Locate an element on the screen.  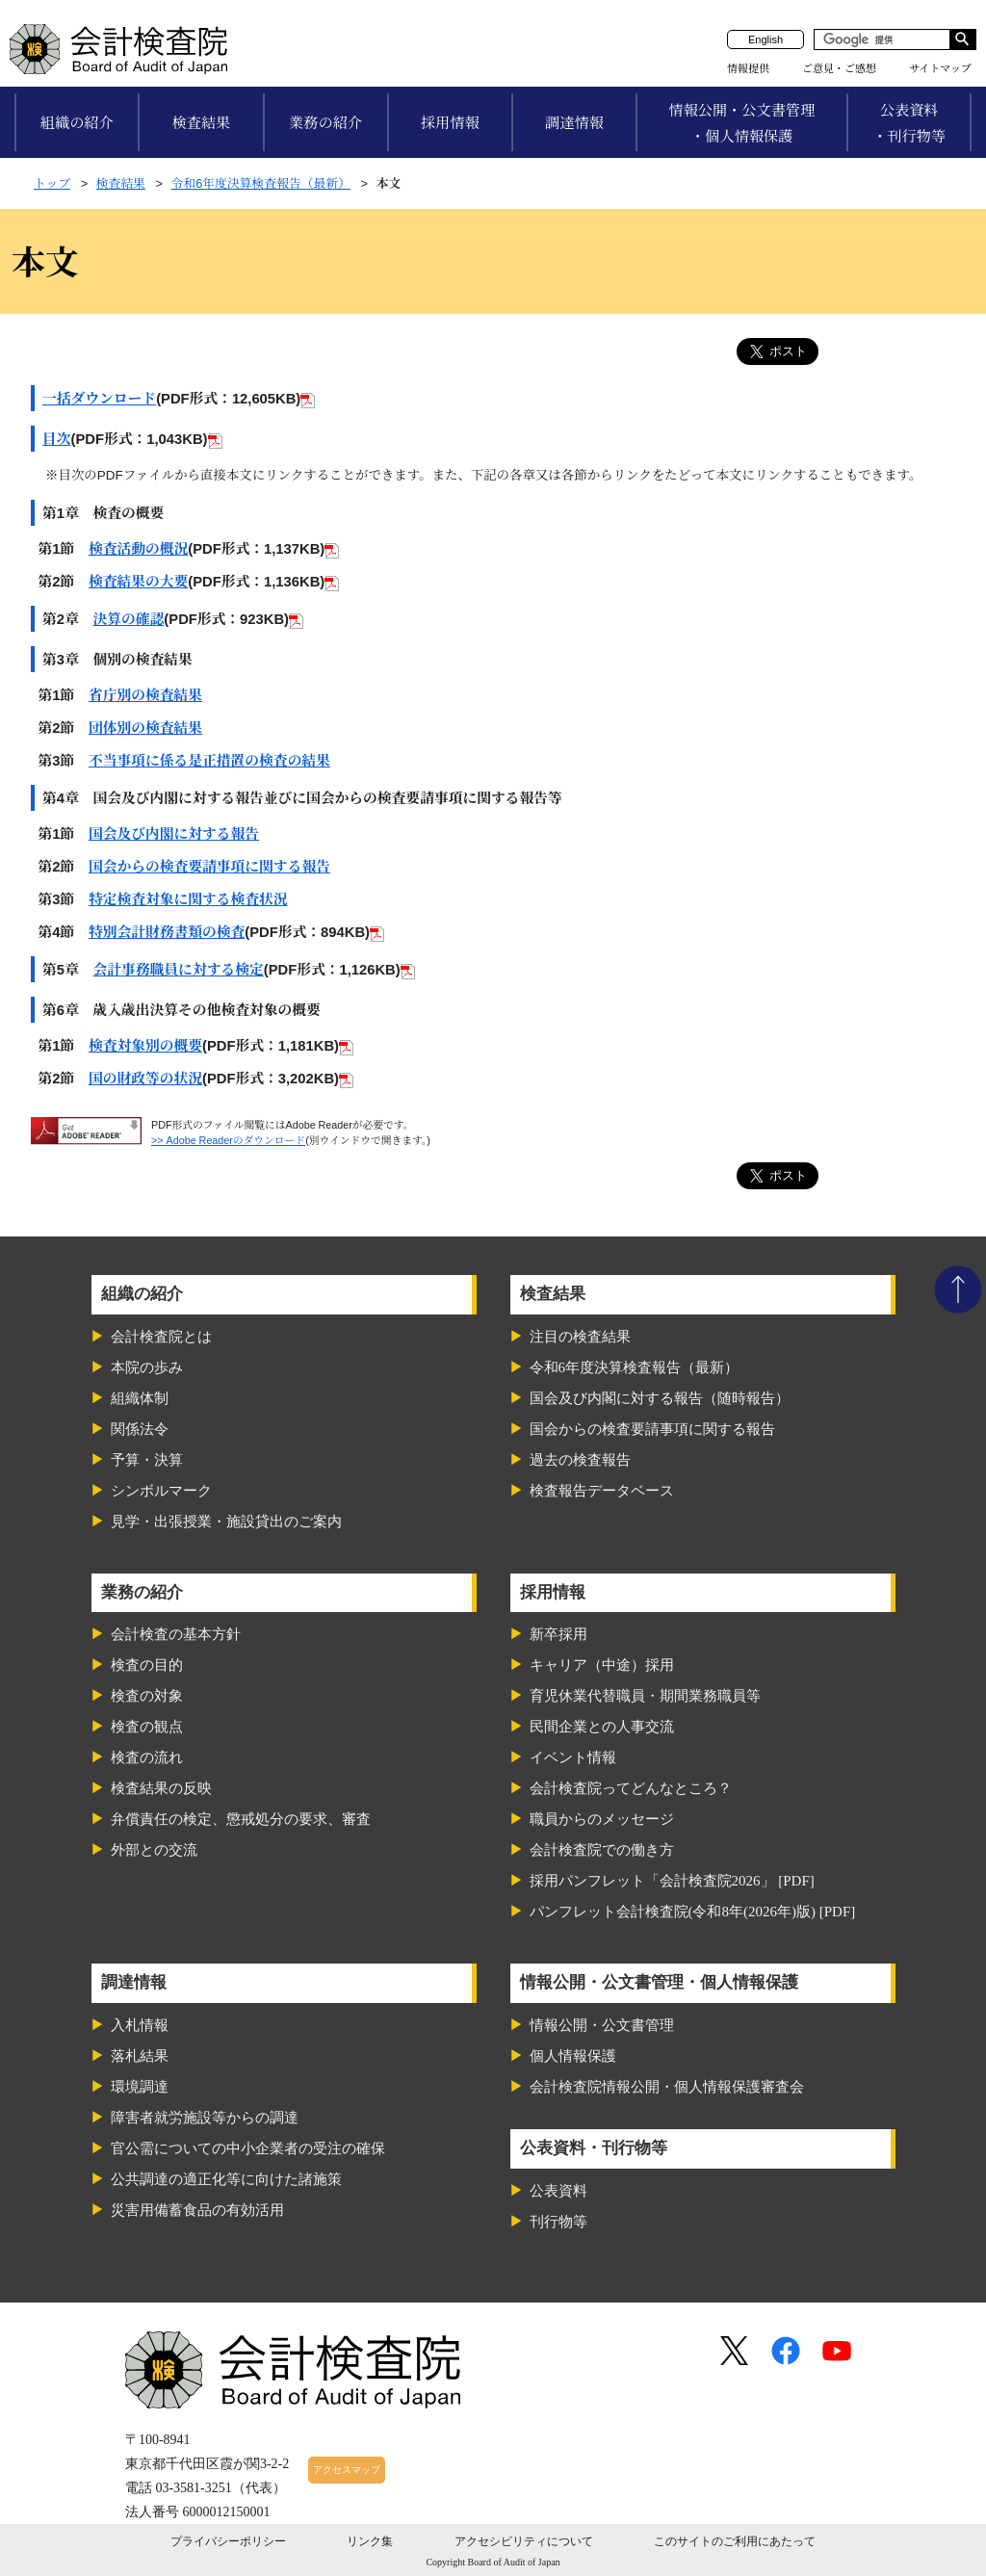
育児休業代替職員・期間業務職員等 is located at coordinates (645, 1696).